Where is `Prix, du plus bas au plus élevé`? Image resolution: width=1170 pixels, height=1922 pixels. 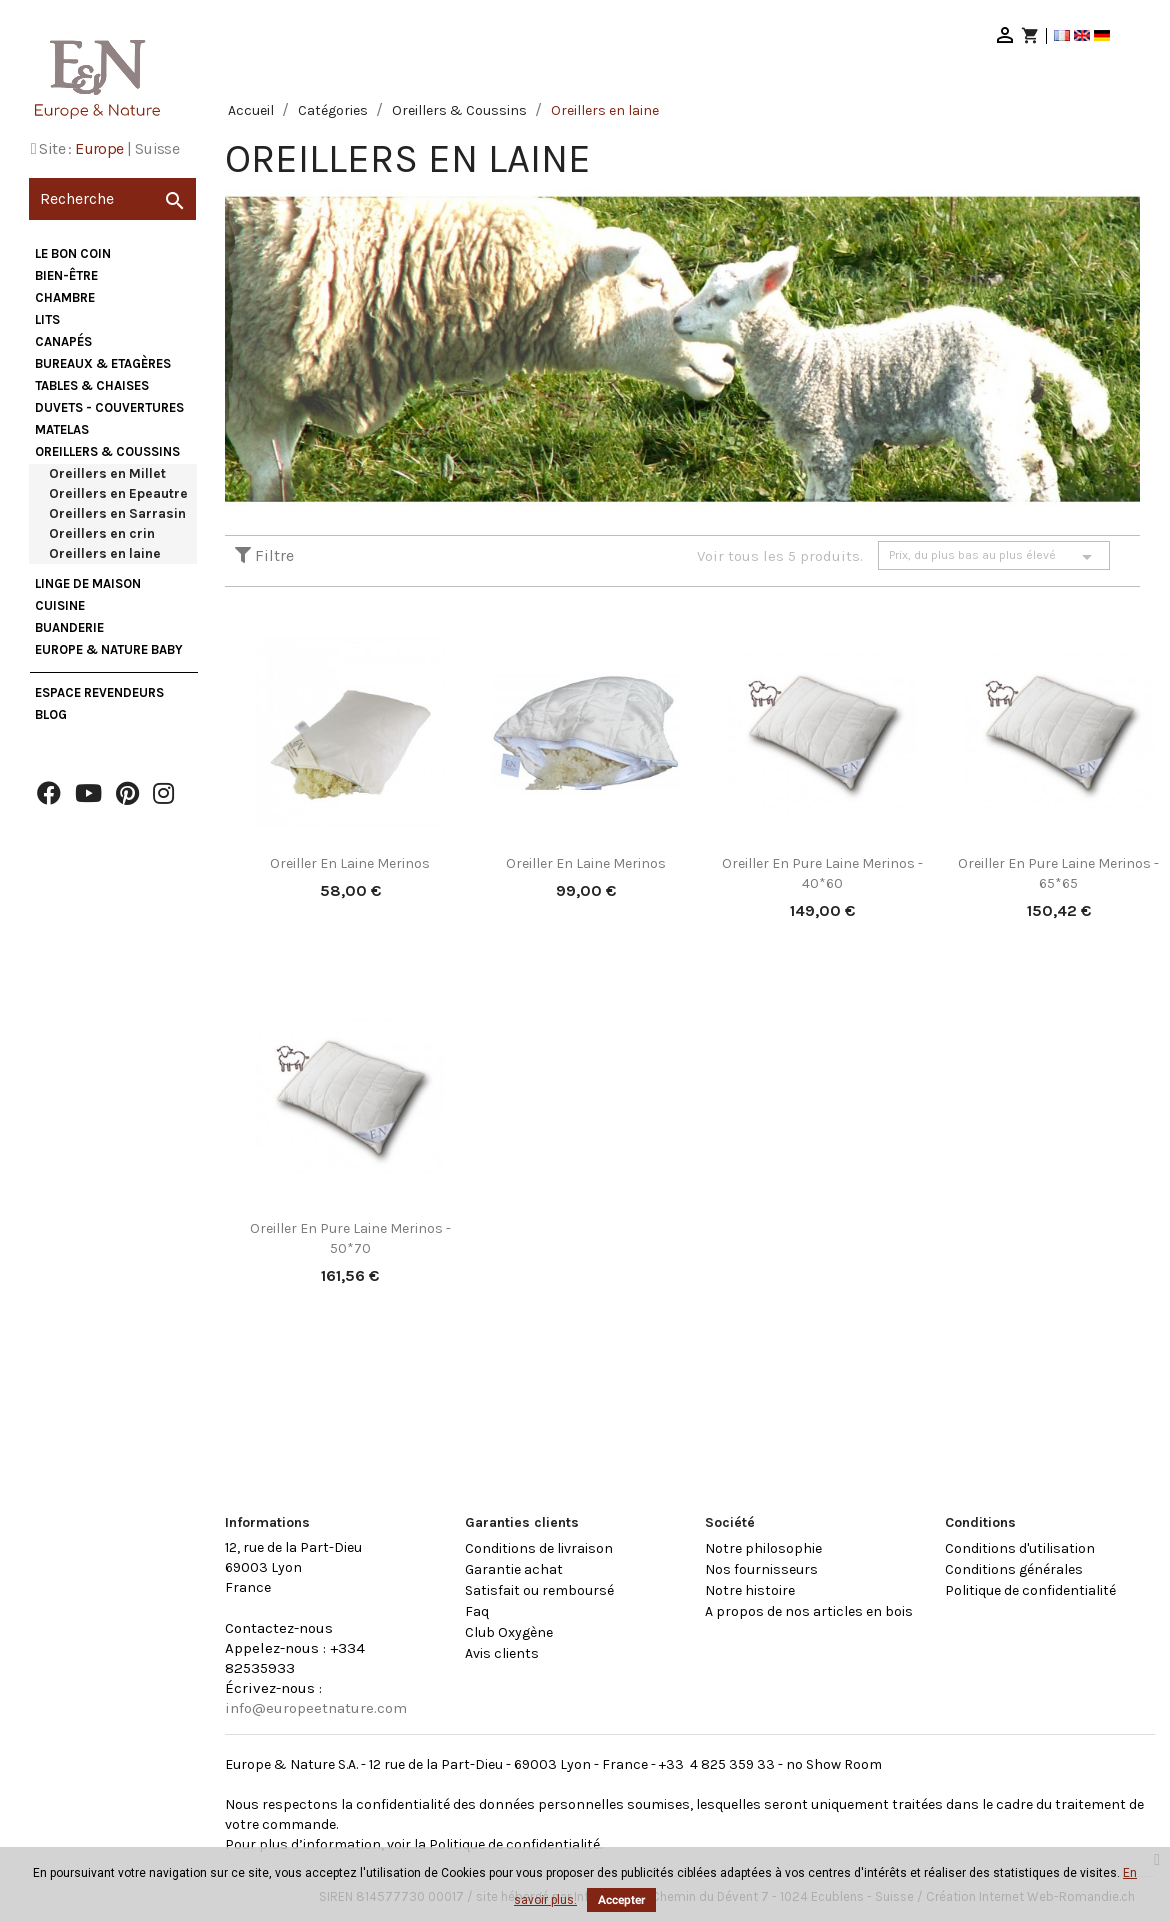
Prix, du plus bas au plus élevé is located at coordinates (993, 557).